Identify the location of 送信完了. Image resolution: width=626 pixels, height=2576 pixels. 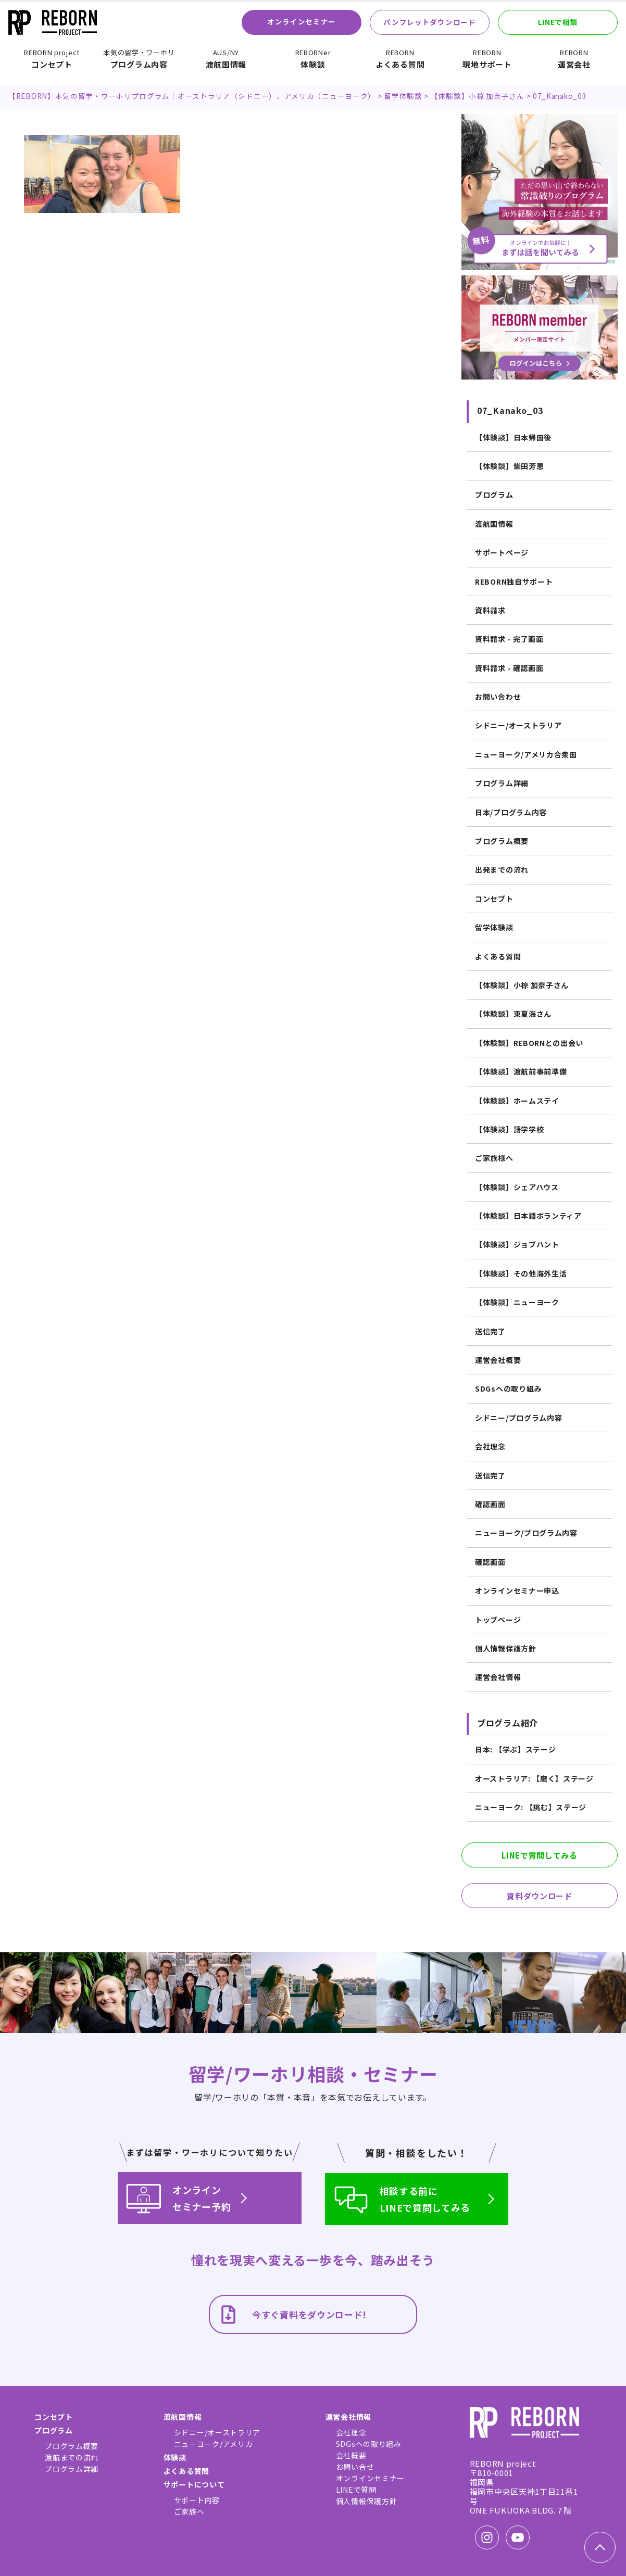
(490, 1331).